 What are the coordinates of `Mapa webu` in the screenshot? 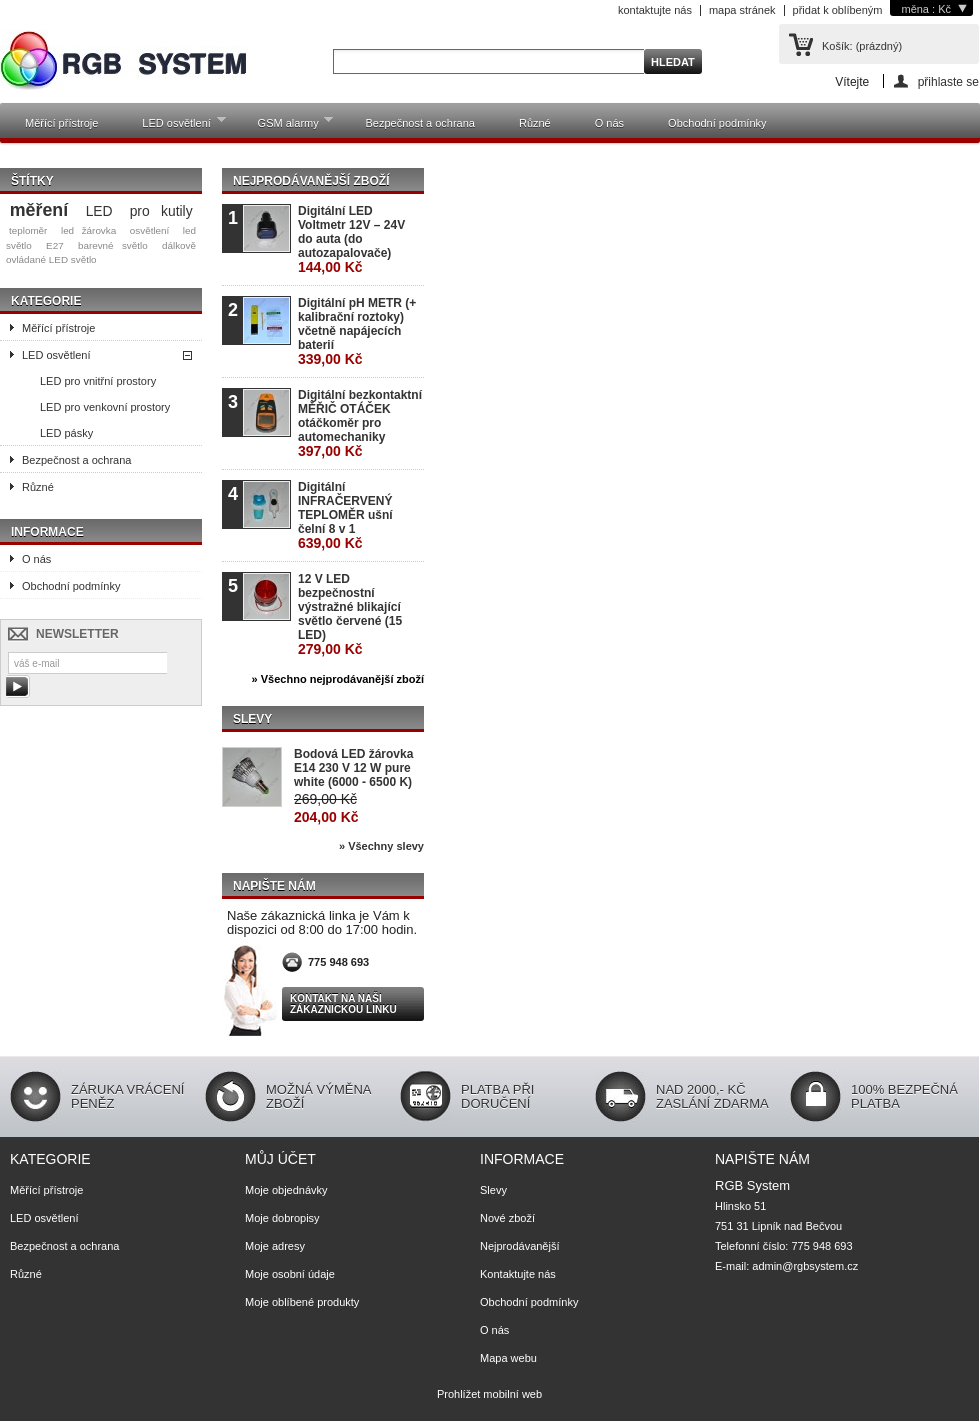 It's located at (508, 1358).